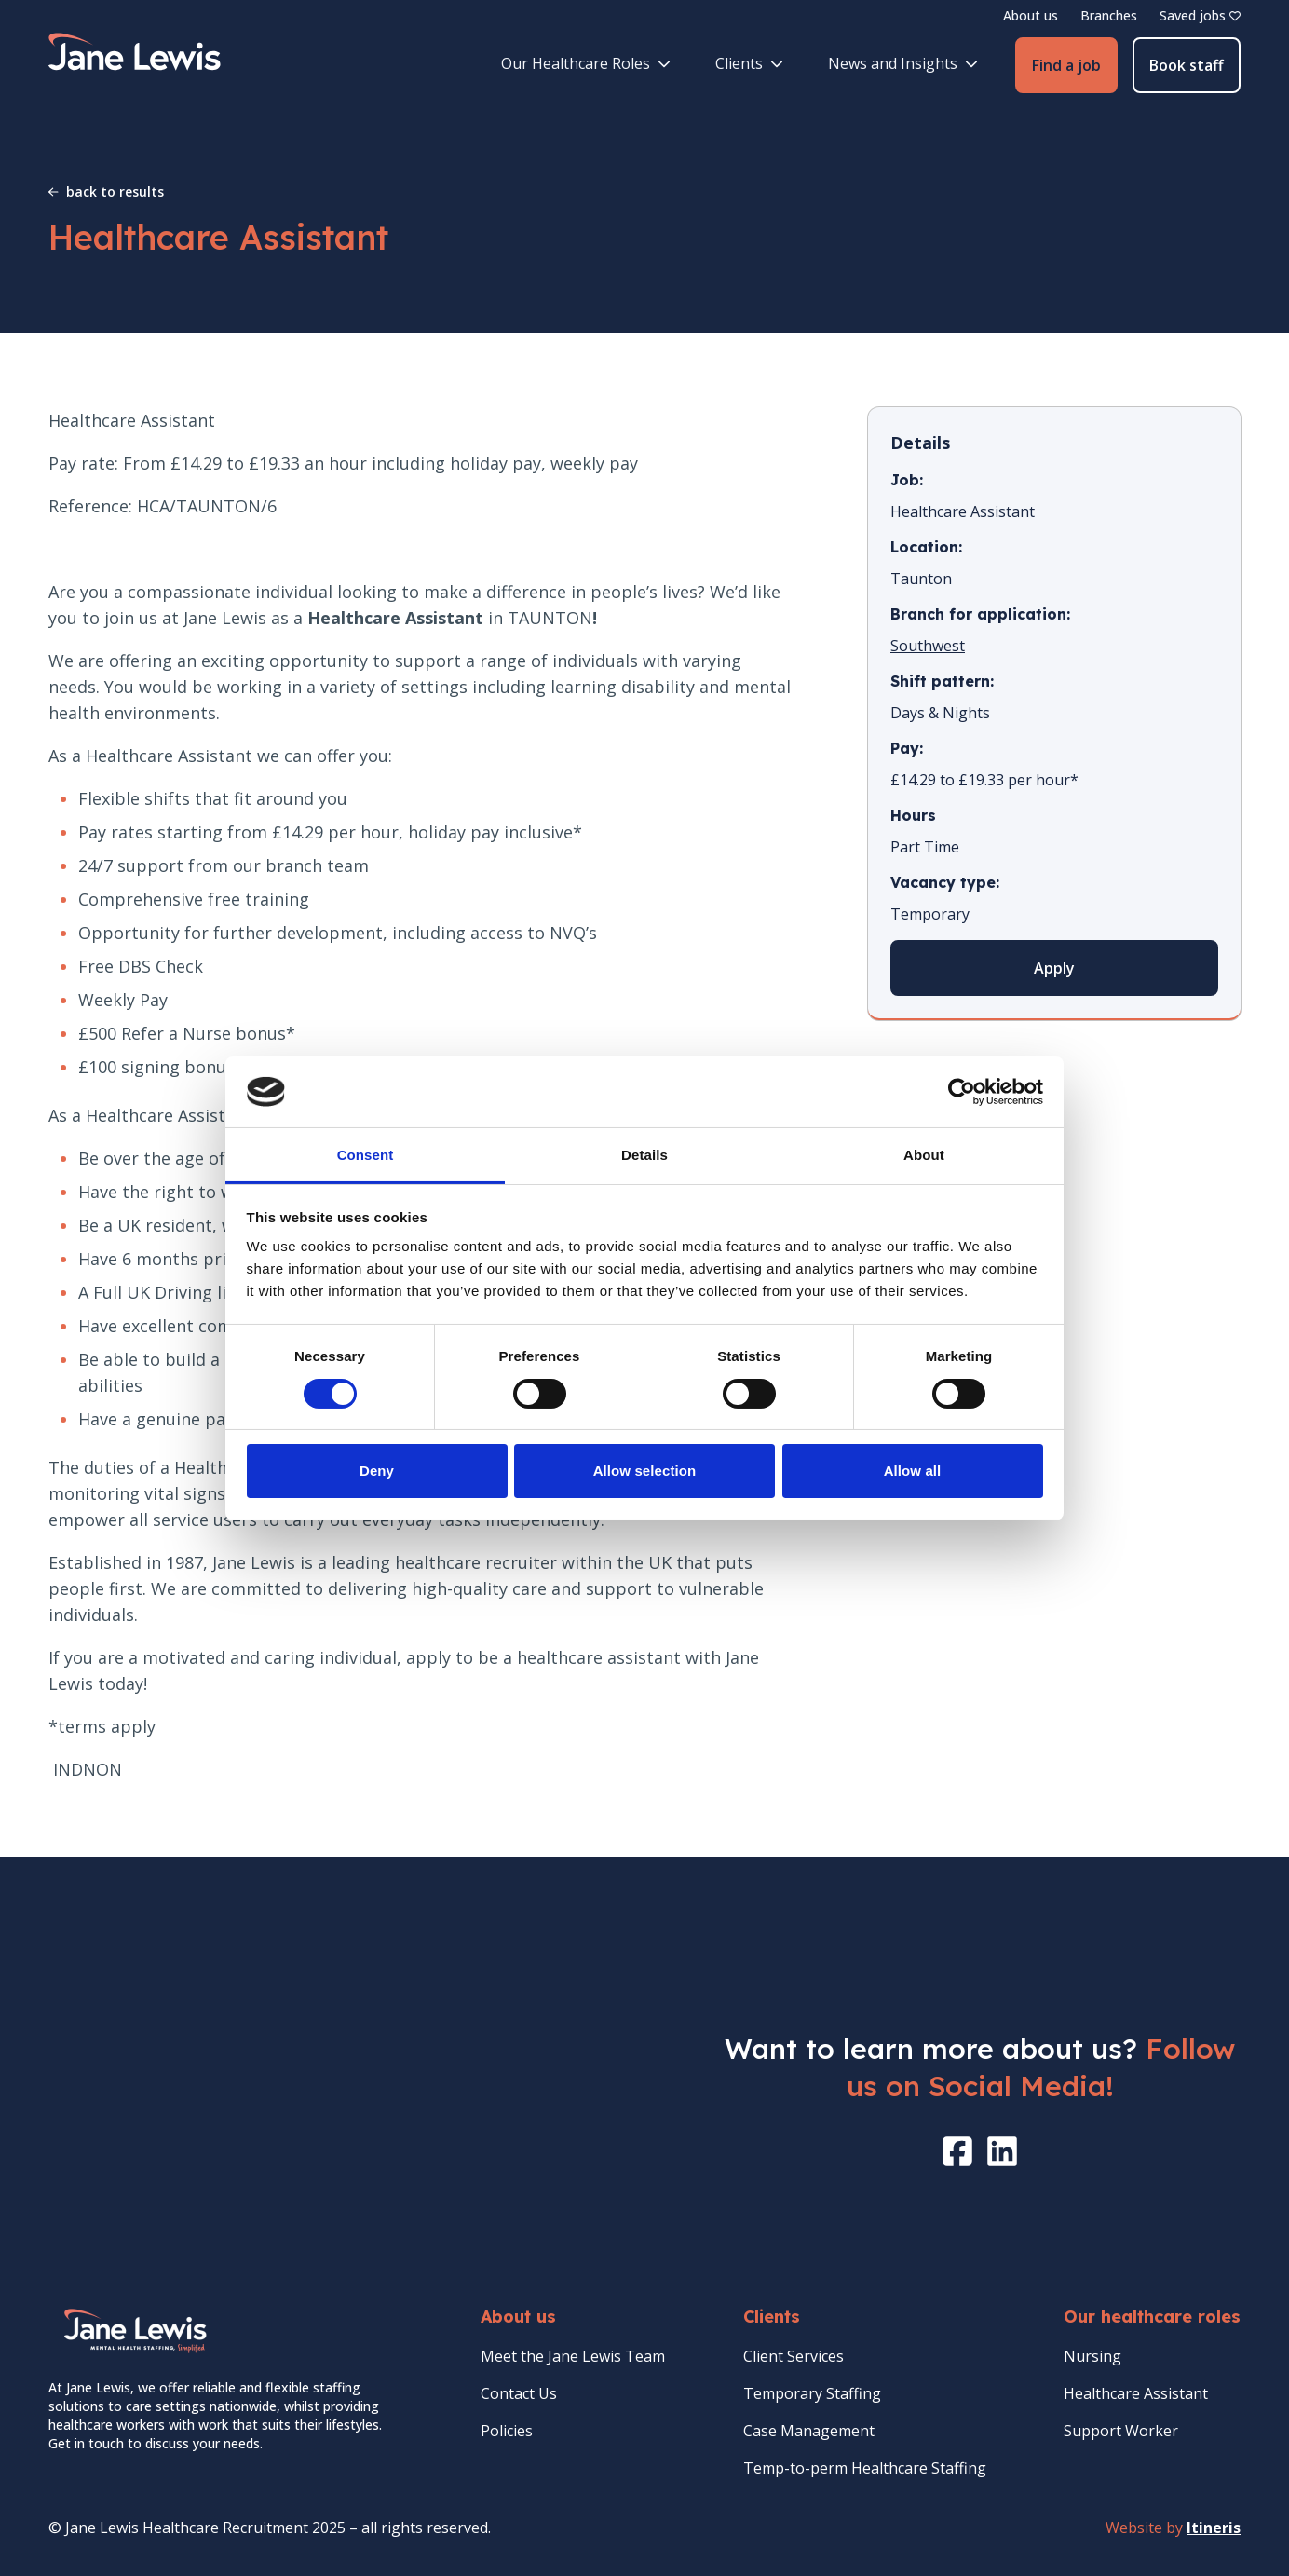  What do you see at coordinates (1136, 2393) in the screenshot?
I see `Healthcare Assistant` at bounding box center [1136, 2393].